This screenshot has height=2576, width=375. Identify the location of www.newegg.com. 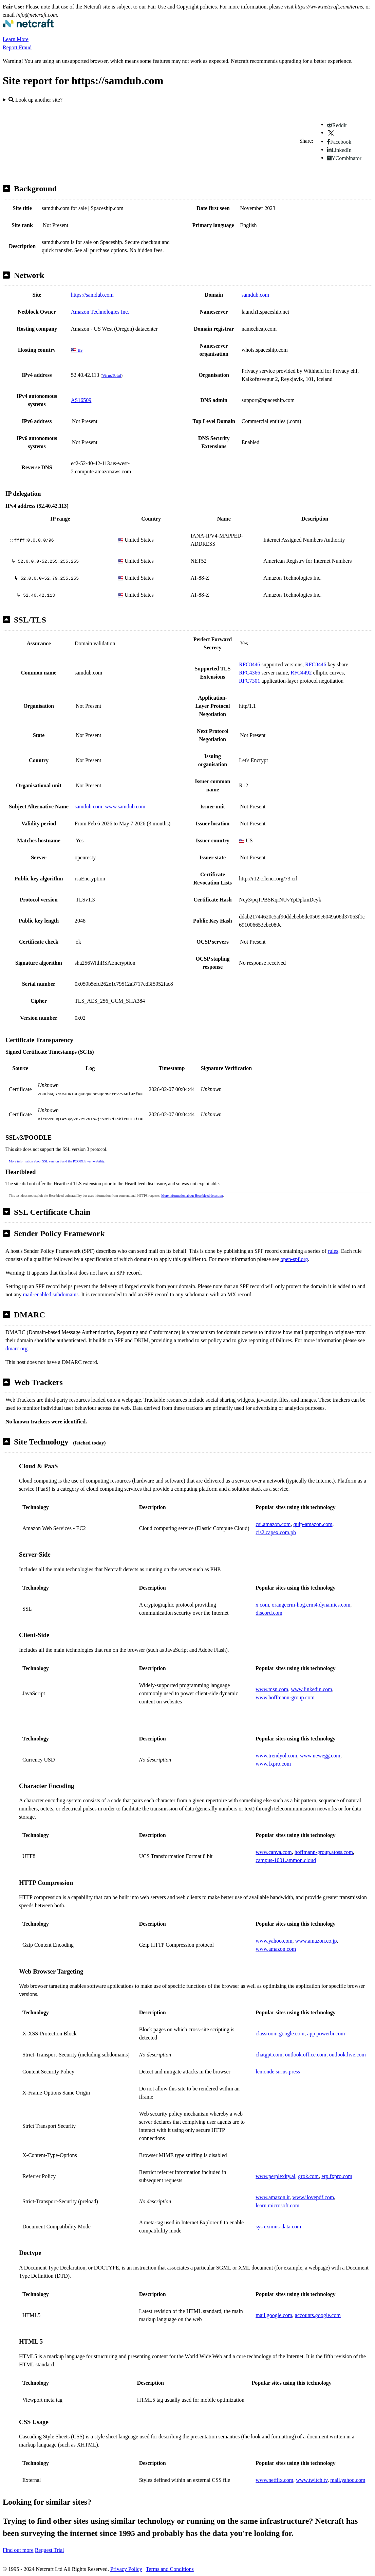
(320, 1755).